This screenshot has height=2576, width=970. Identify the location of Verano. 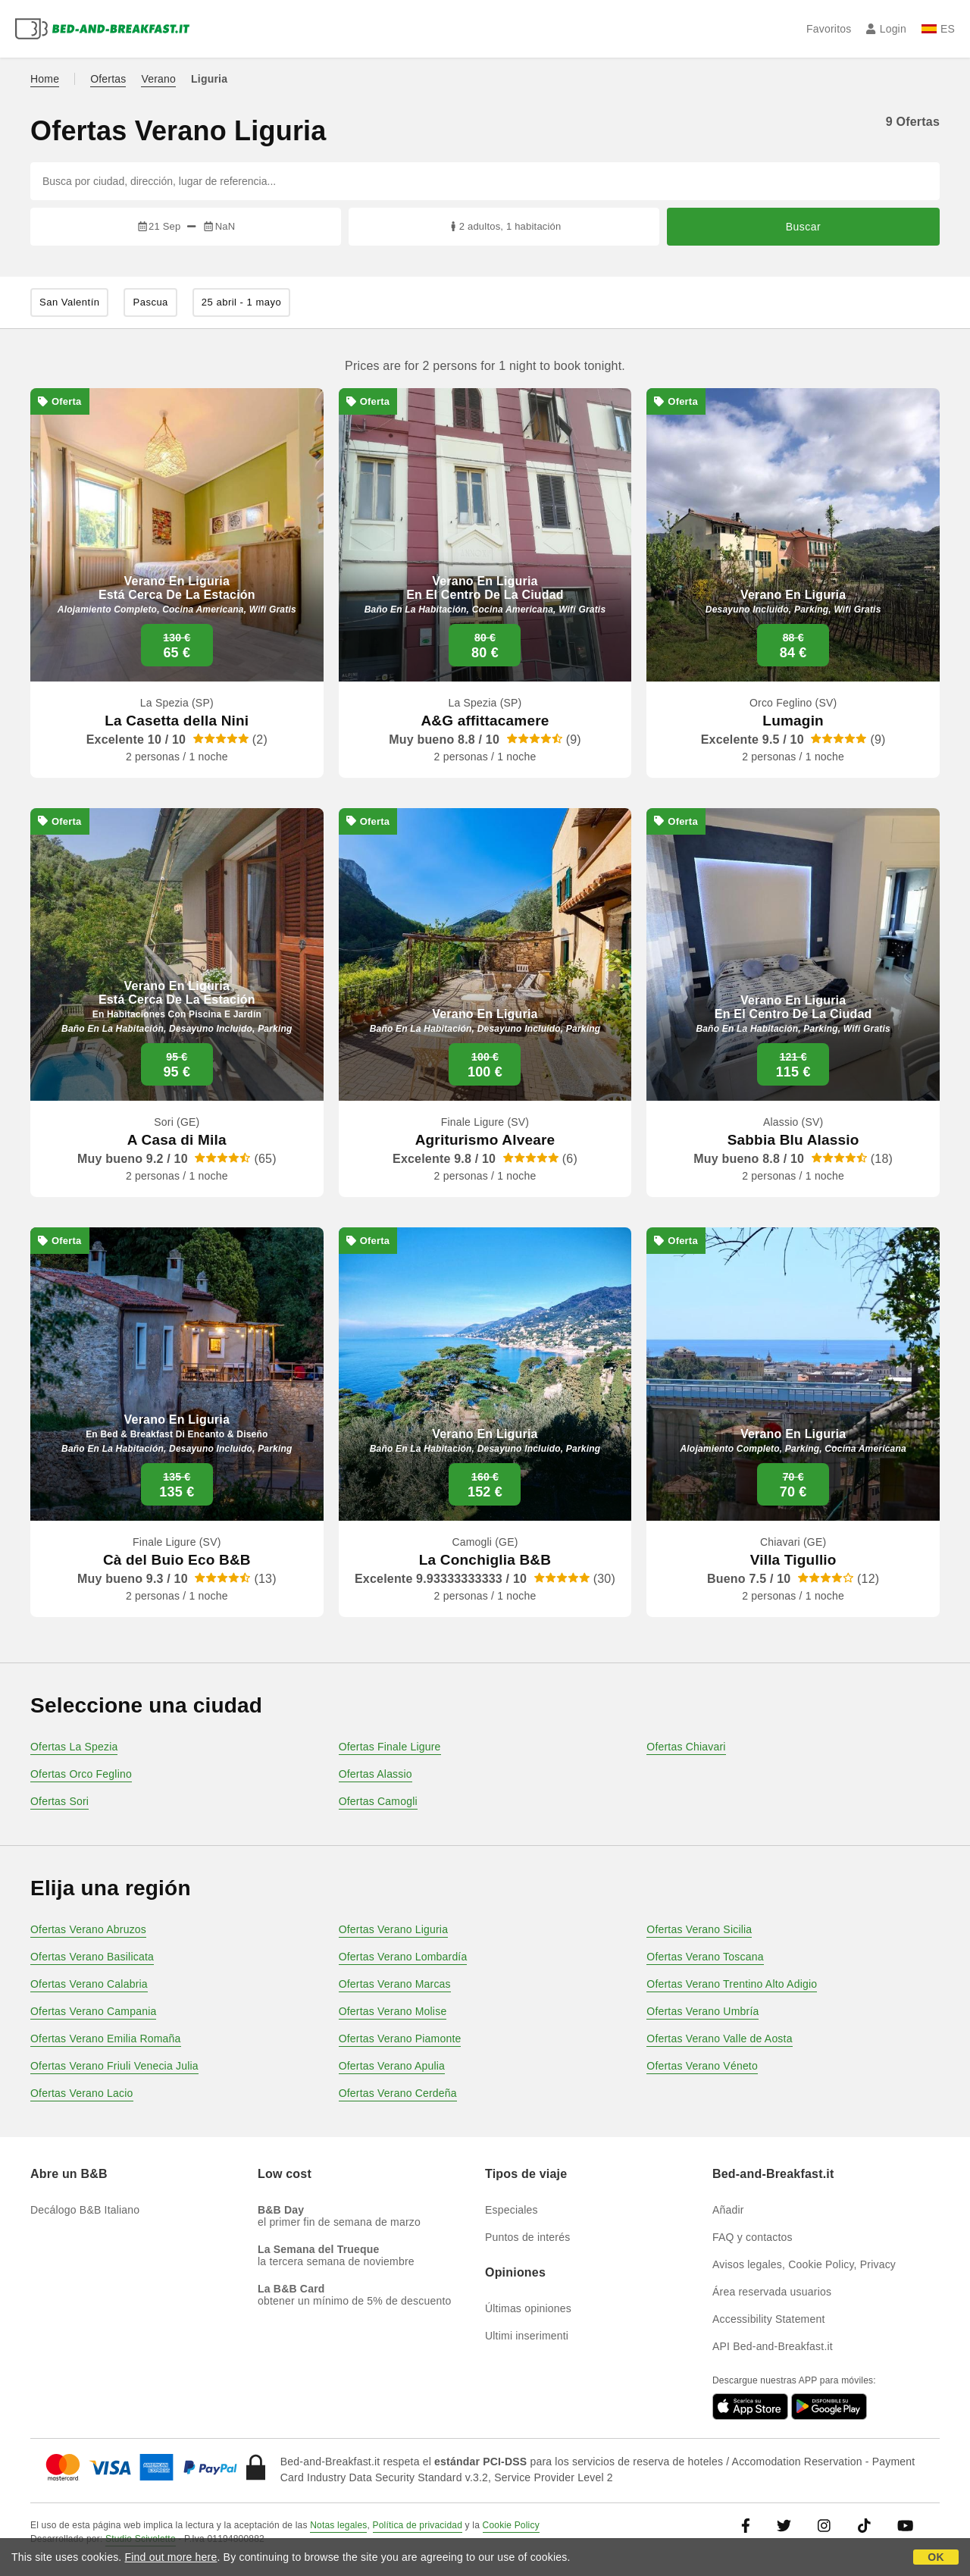
(158, 79).